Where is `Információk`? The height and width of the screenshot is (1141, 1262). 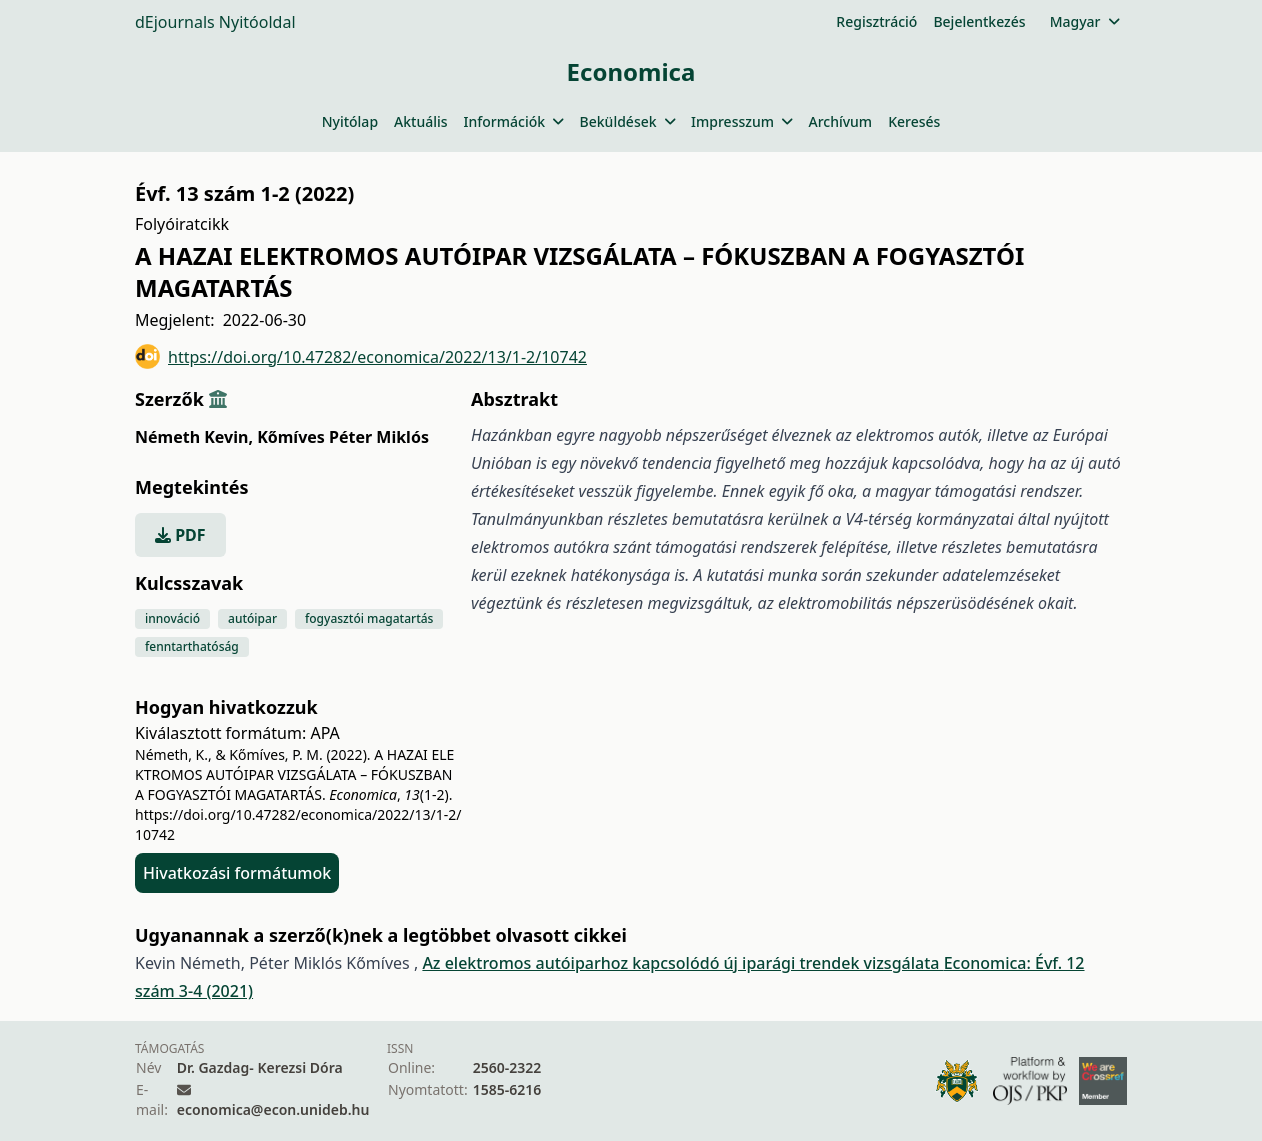
Információk is located at coordinates (514, 121).